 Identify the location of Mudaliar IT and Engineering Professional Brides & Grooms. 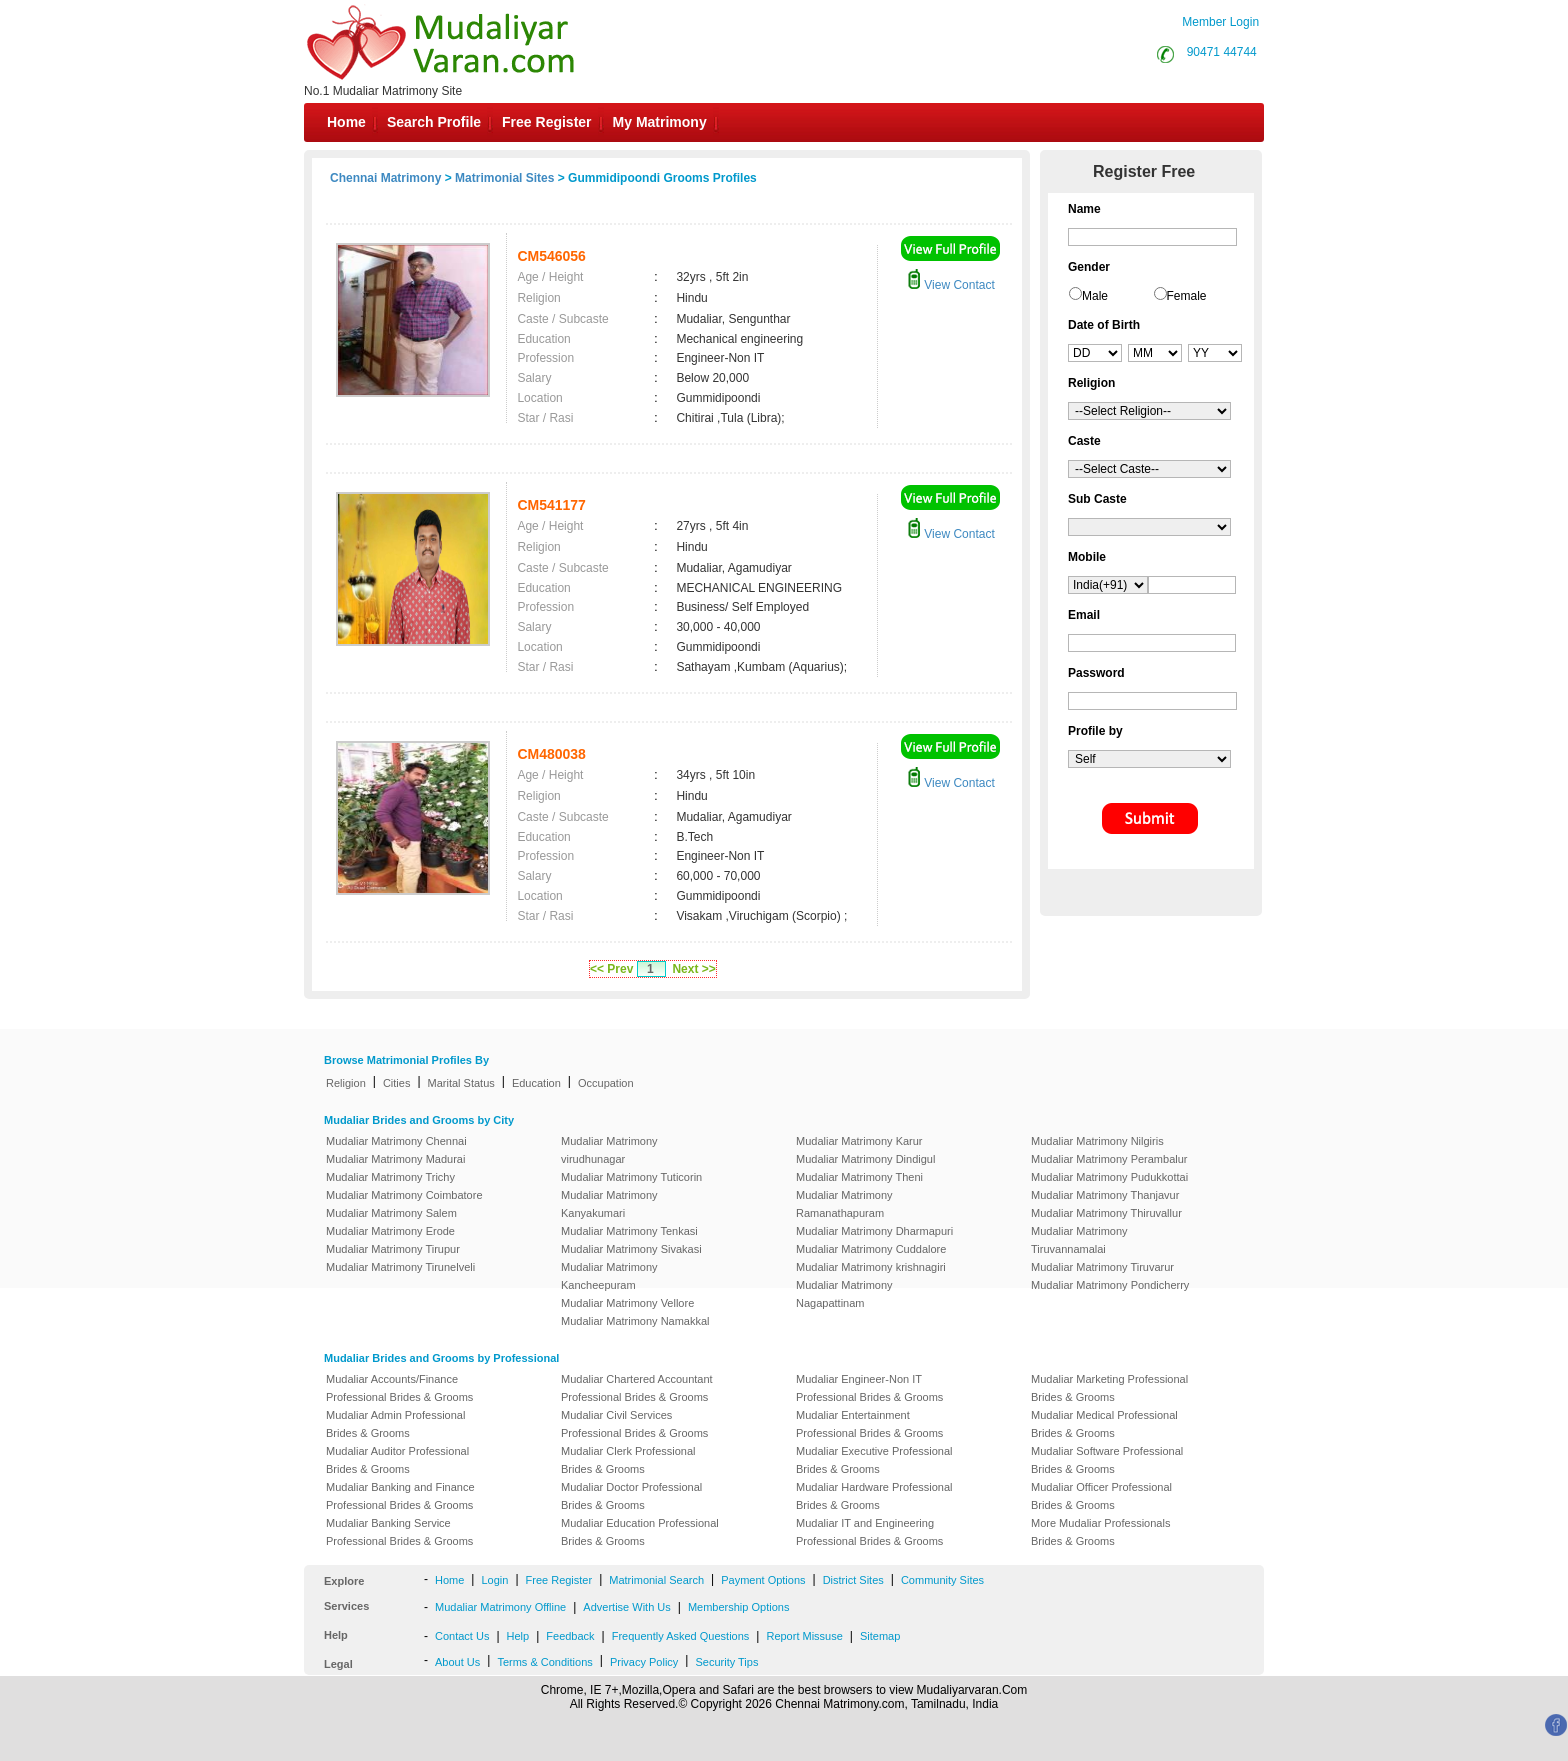
(869, 1532).